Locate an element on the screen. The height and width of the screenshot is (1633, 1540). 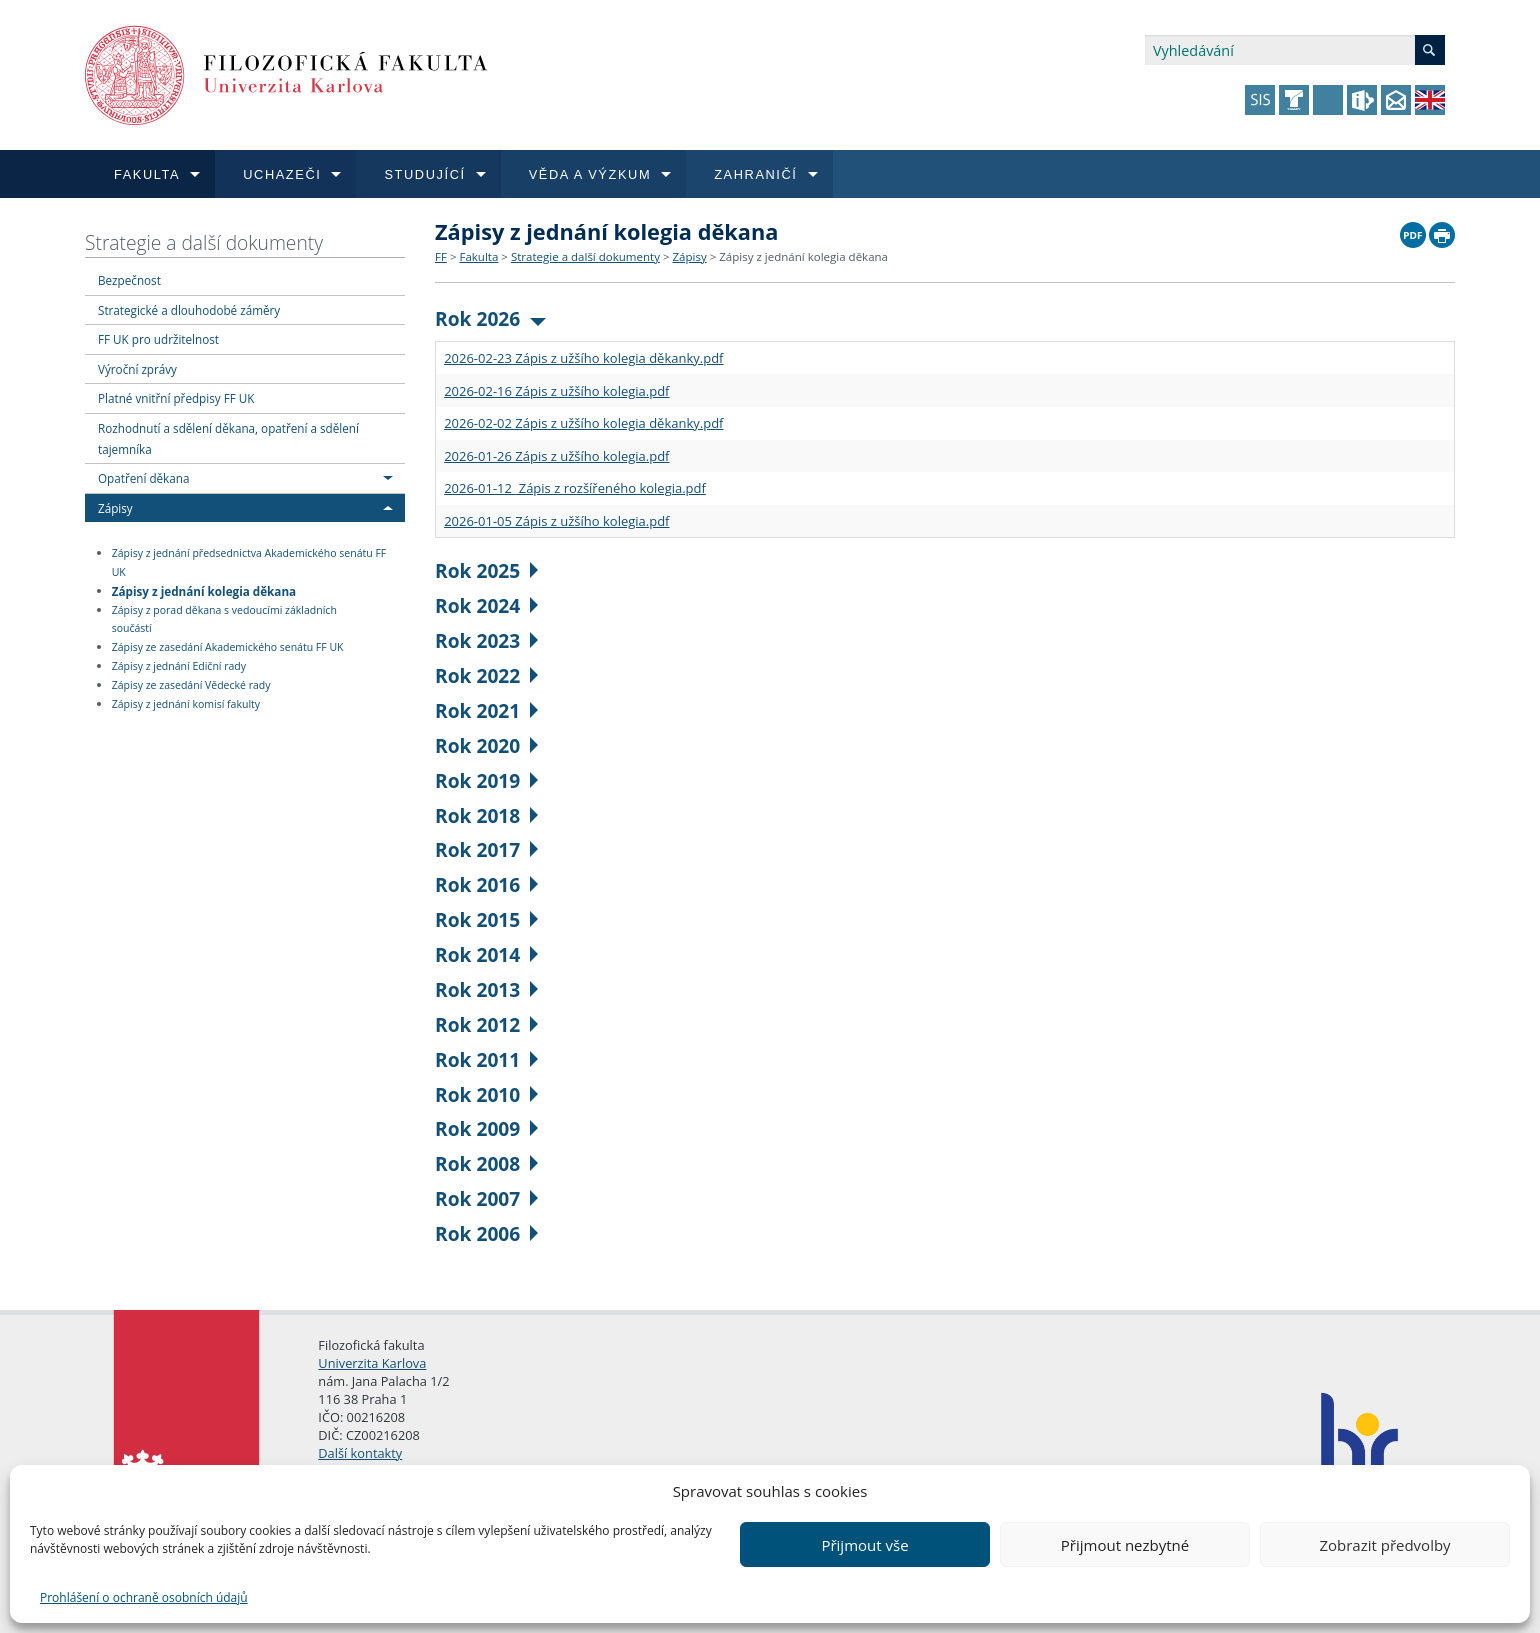
Rok 2021 is located at coordinates (486, 710).